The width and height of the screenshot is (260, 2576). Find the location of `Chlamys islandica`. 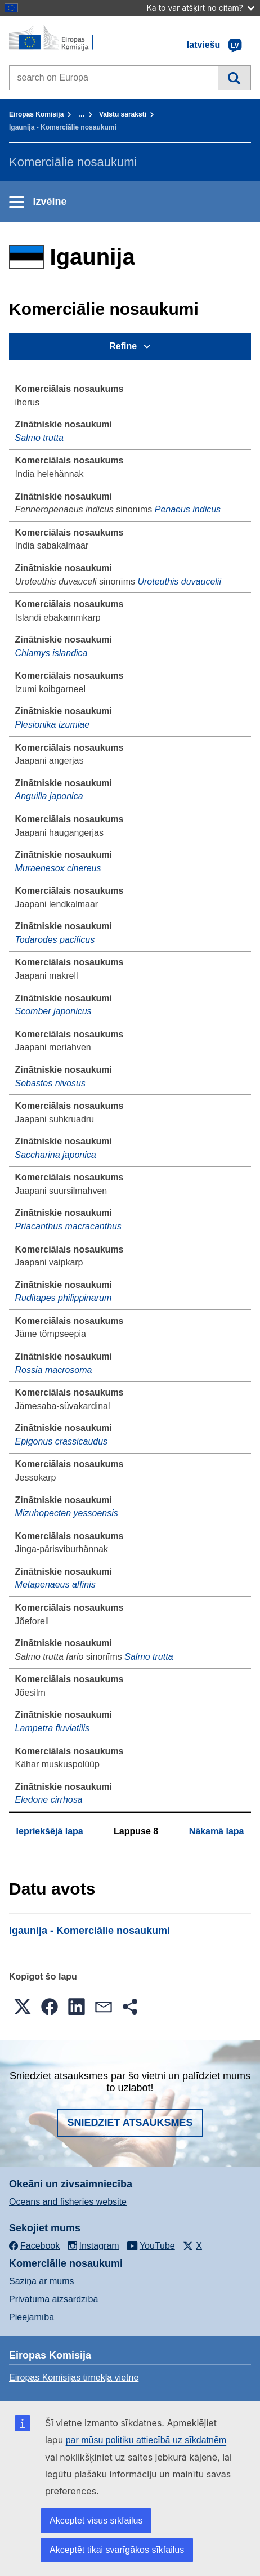

Chlamys islandica is located at coordinates (51, 653).